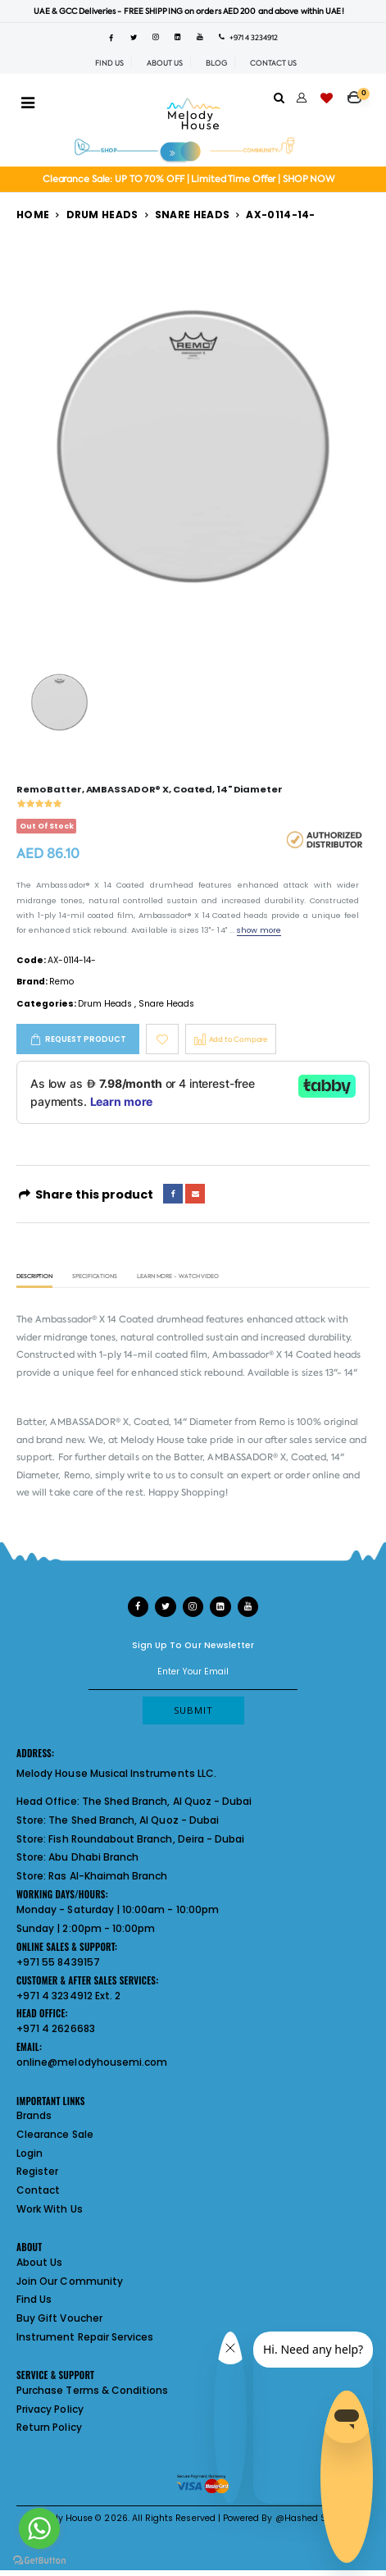  What do you see at coordinates (39, 2528) in the screenshot?
I see `[Go to whatsapp]` at bounding box center [39, 2528].